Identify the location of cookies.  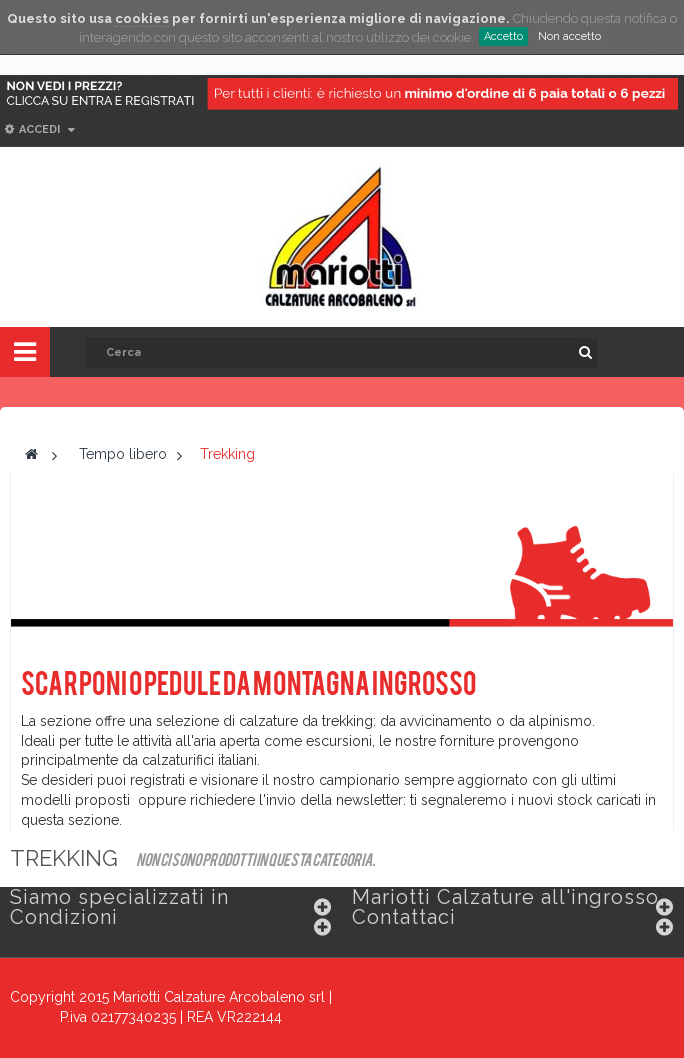
(142, 18).